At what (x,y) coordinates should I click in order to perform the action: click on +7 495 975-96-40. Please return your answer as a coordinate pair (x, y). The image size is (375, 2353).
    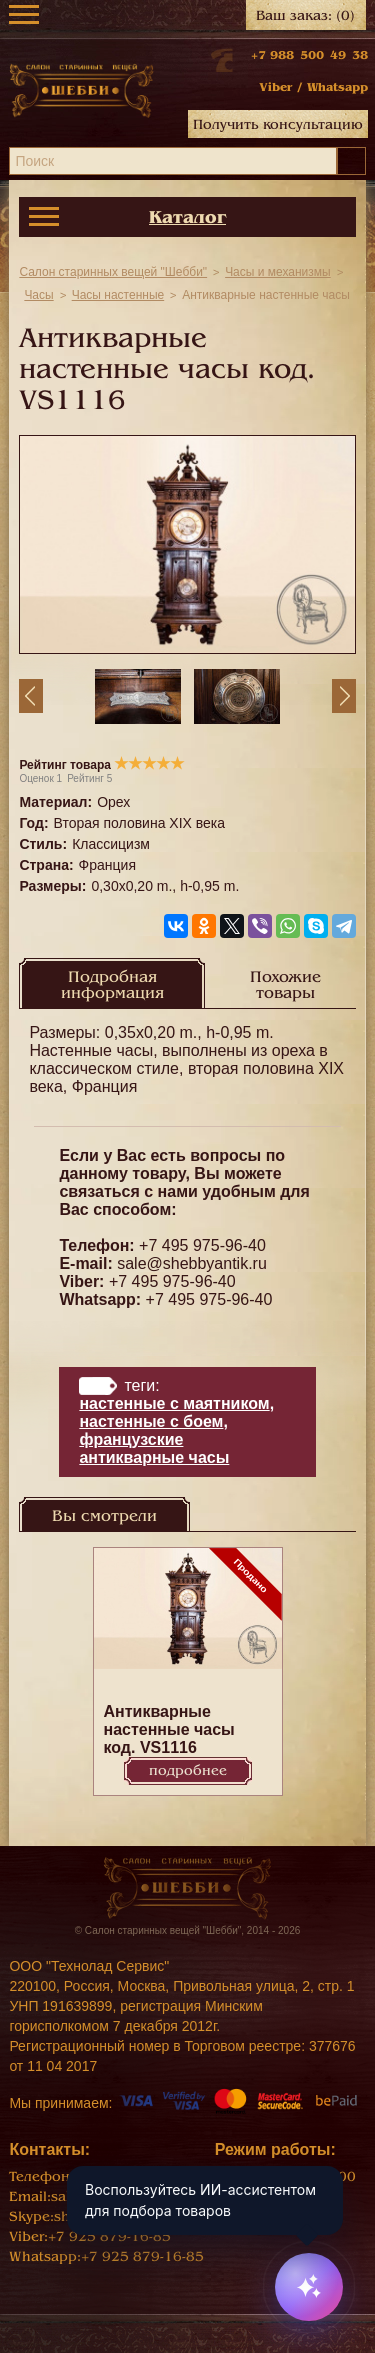
    Looking at the image, I should click on (202, 1245).